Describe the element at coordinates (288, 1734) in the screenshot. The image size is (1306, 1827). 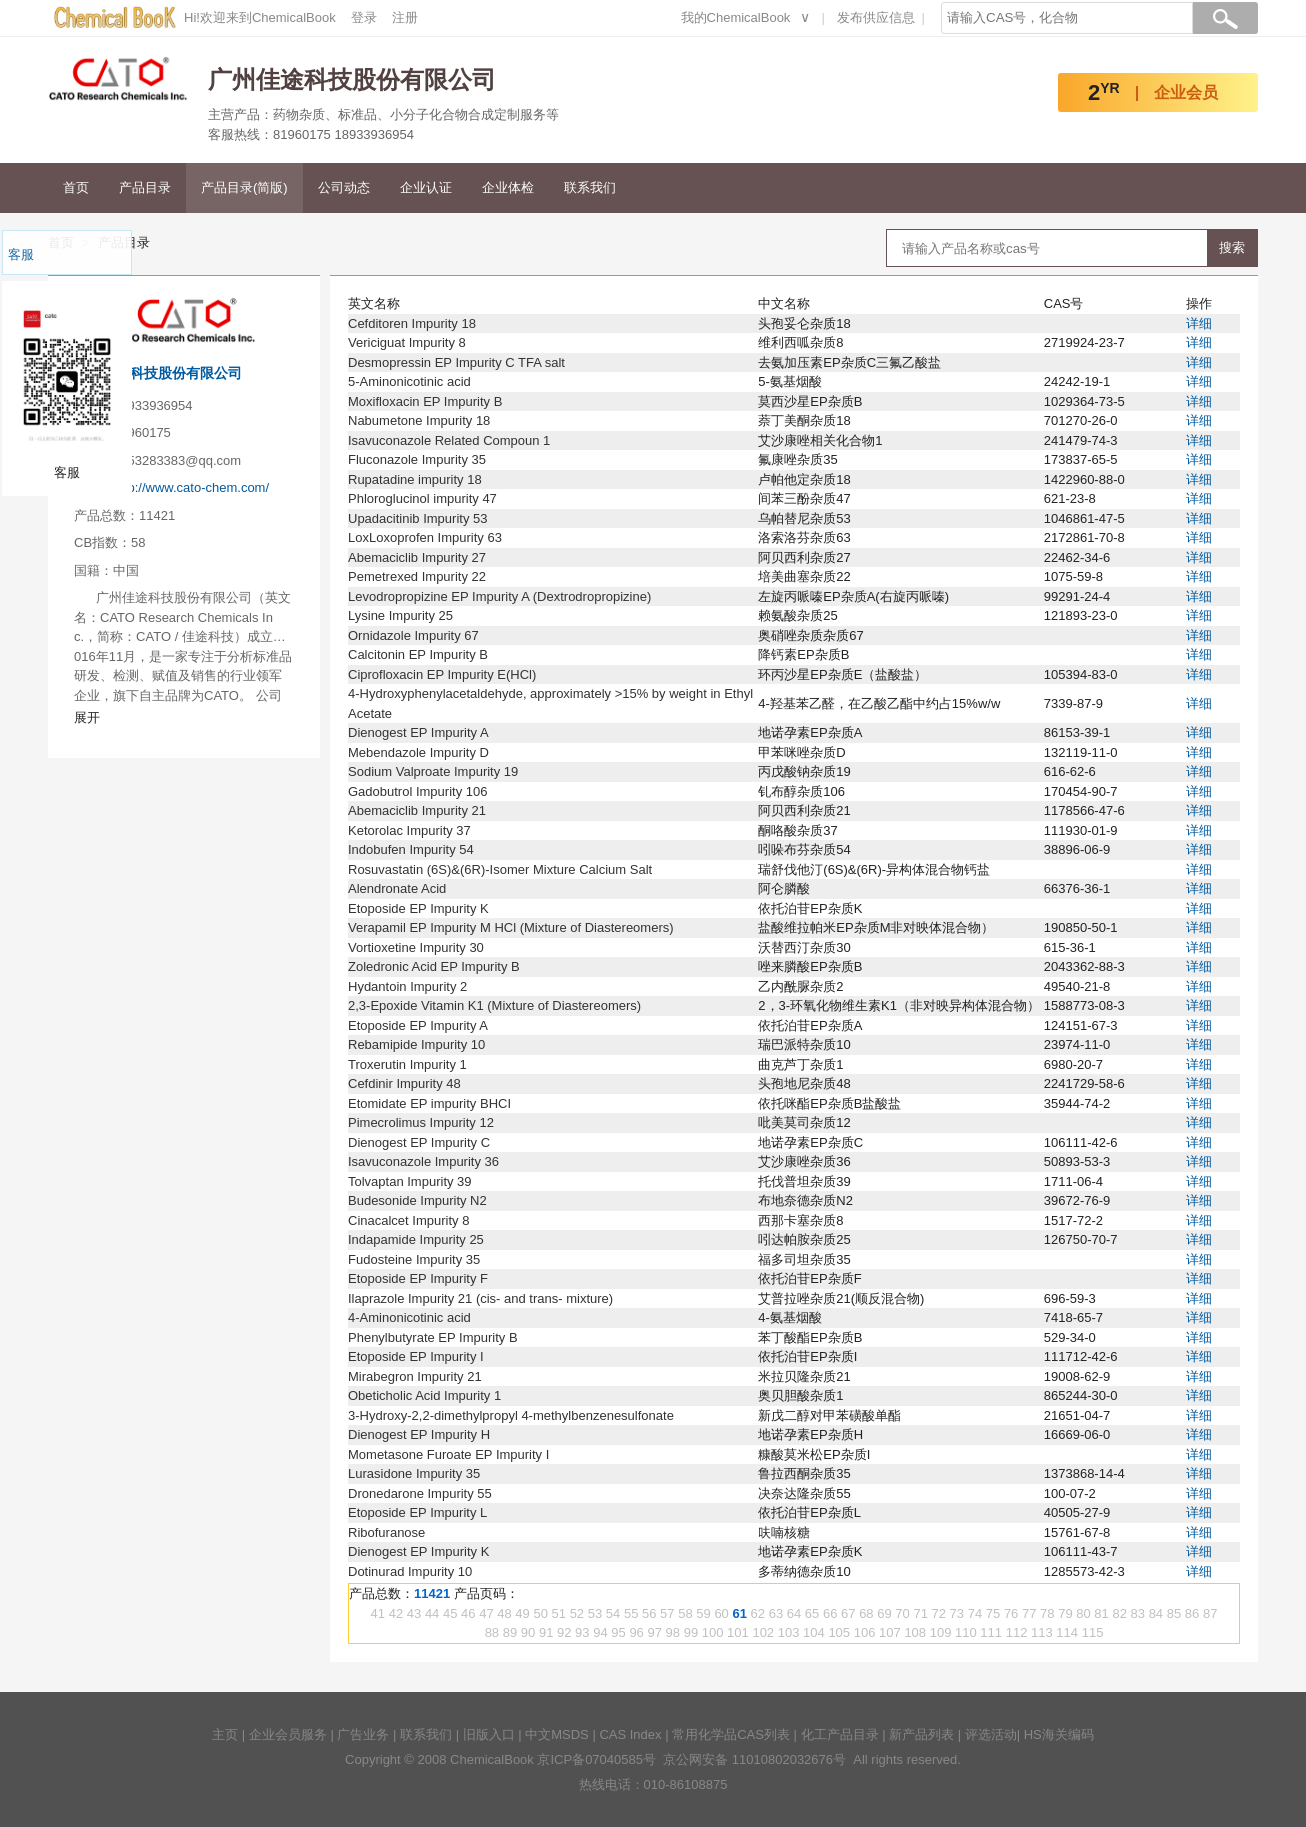
I see `企业会员服务` at that location.